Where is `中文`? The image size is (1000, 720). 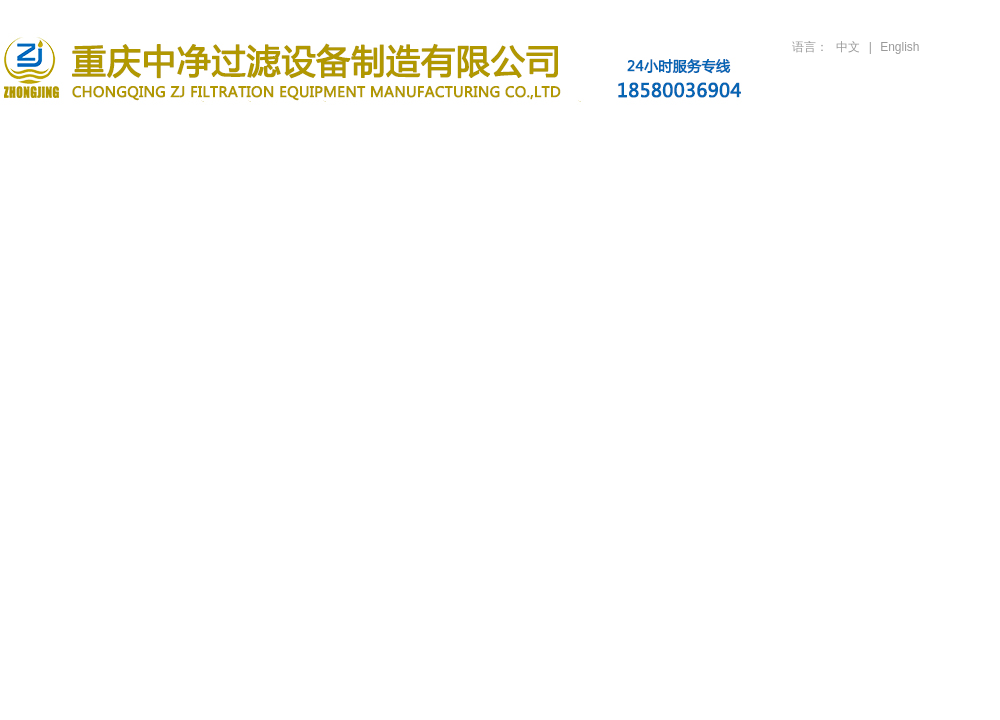 中文 is located at coordinates (848, 47).